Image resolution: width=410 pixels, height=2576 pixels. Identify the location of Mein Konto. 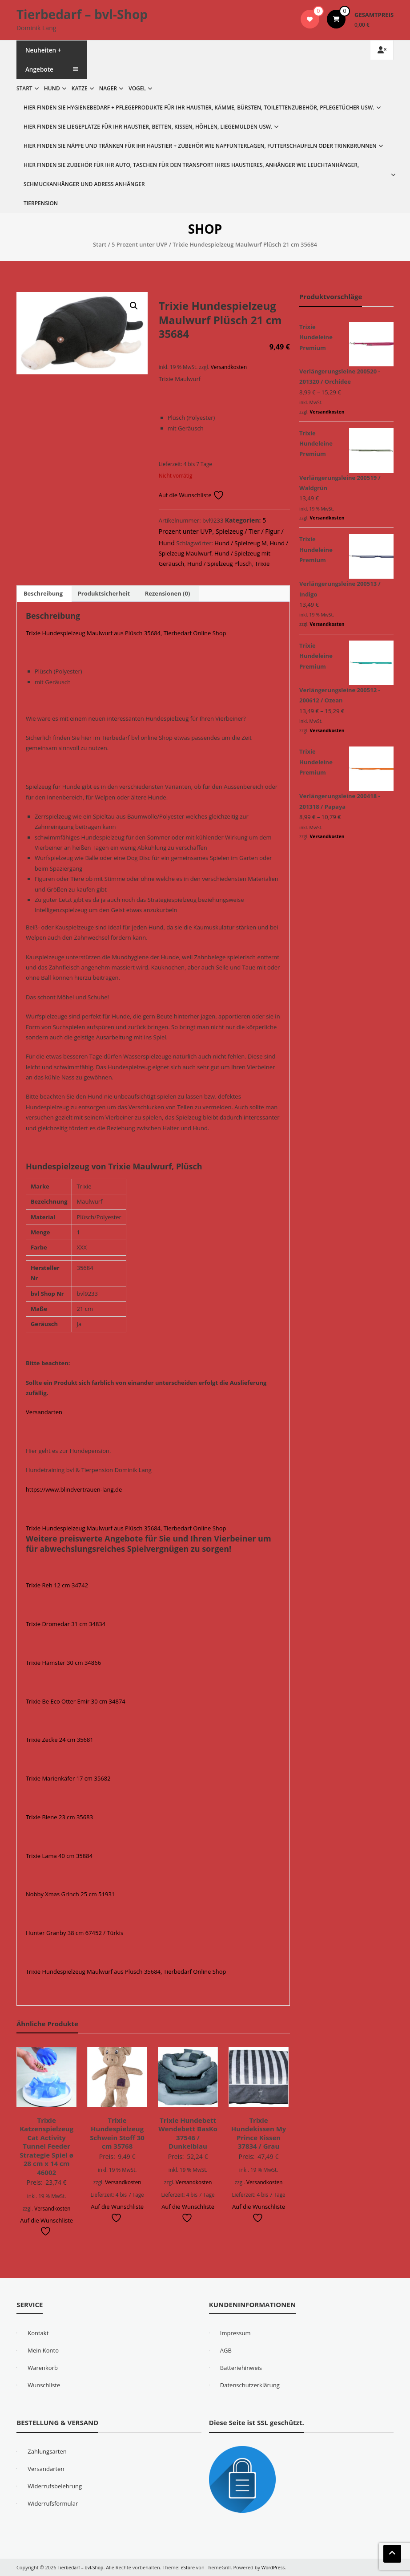
(43, 2350).